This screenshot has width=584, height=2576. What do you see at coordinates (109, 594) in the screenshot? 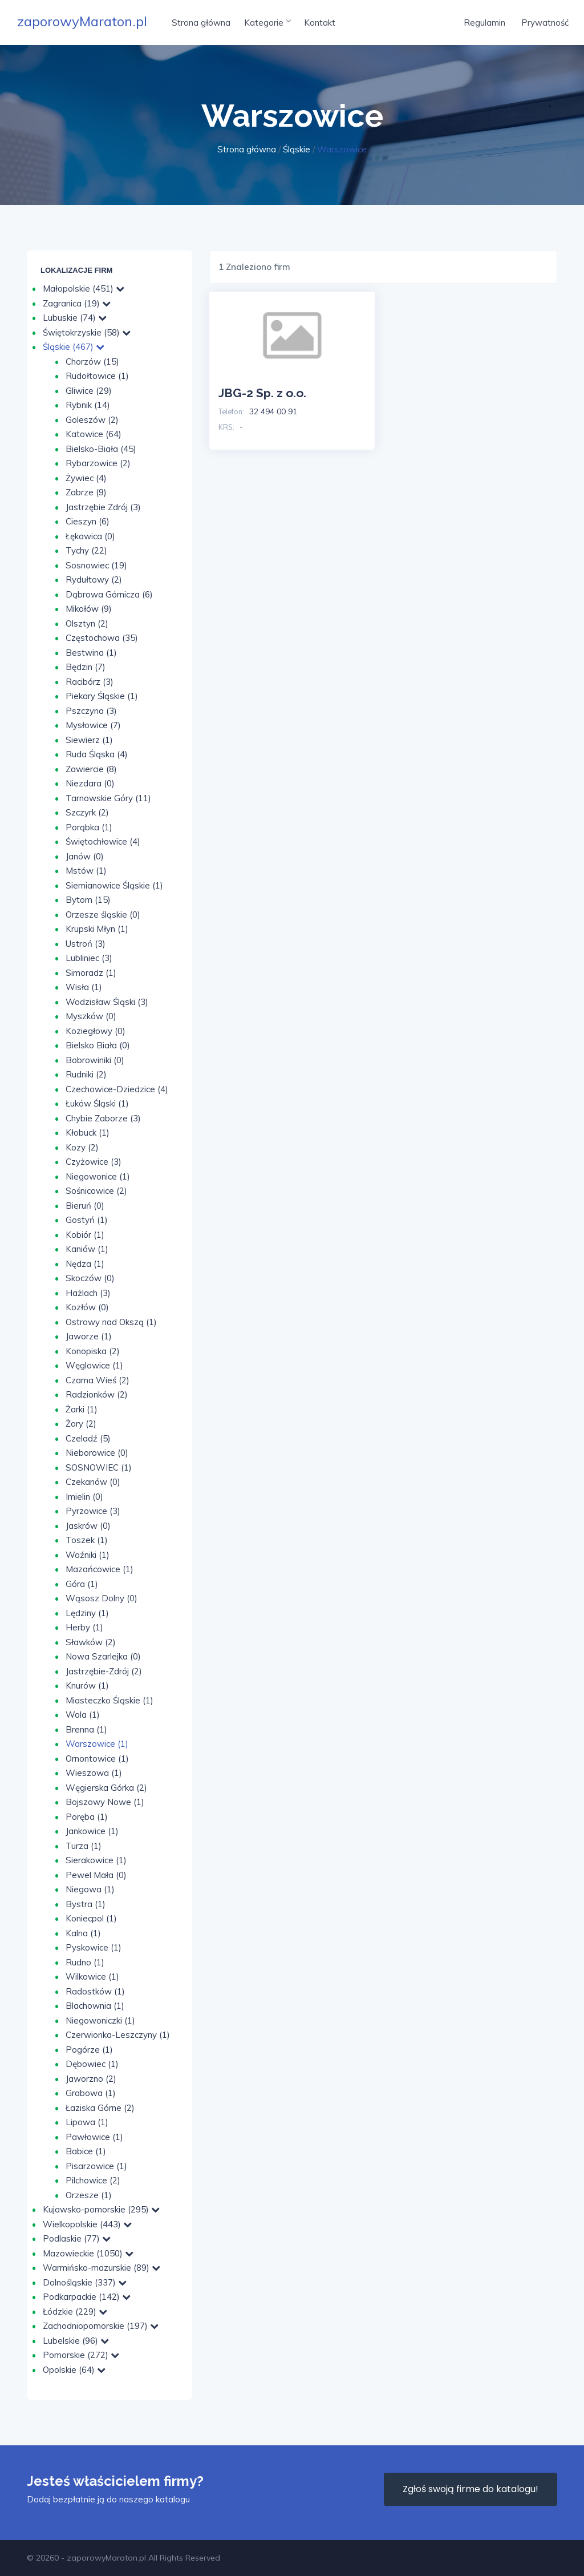
I see `Dąbrowa Górnicza` at bounding box center [109, 594].